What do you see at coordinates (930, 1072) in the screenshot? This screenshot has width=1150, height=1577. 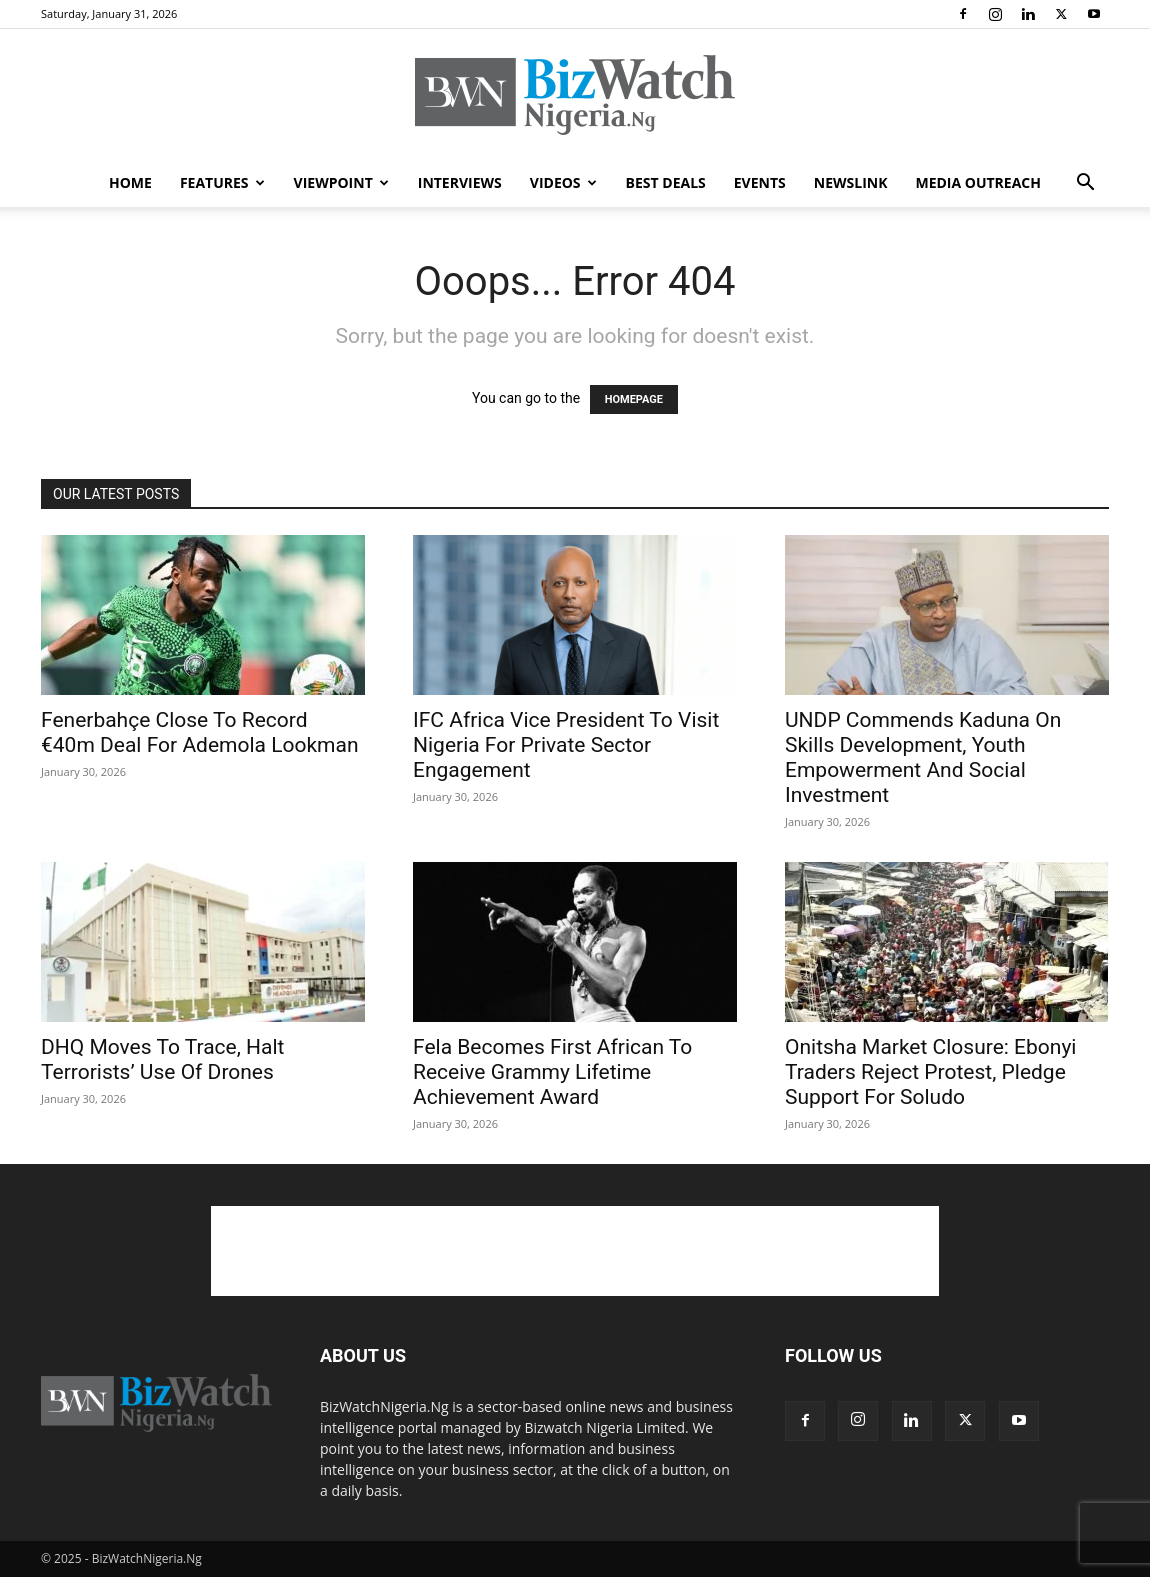 I see `Onitsha Market Closure: Ebonyi Traders Reject Protest, Pledge Support For Soludo` at bounding box center [930, 1072].